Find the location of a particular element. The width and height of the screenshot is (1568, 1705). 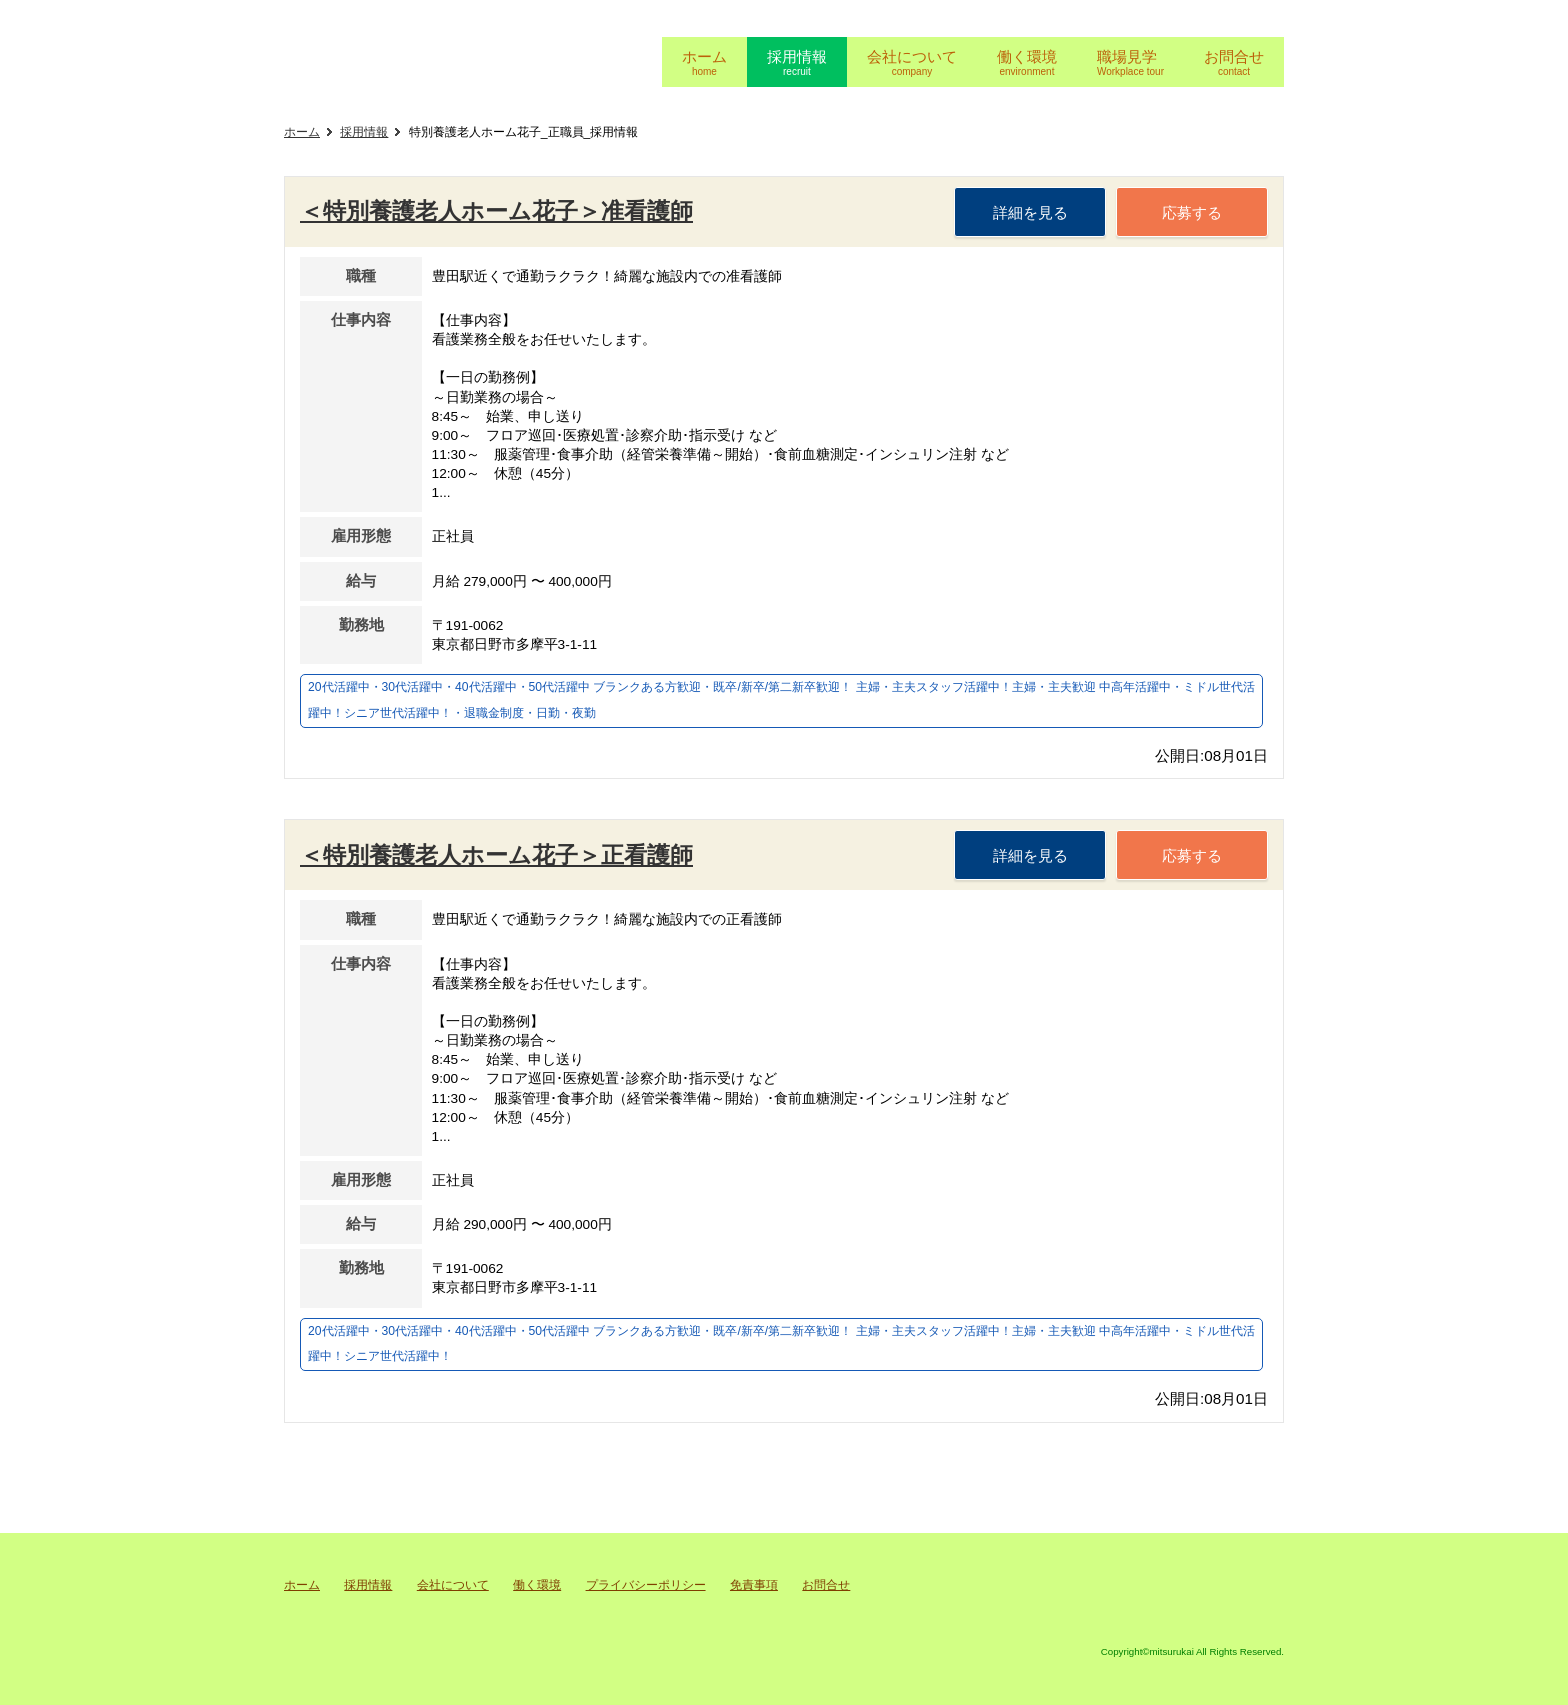

働く環境 is located at coordinates (537, 1585).